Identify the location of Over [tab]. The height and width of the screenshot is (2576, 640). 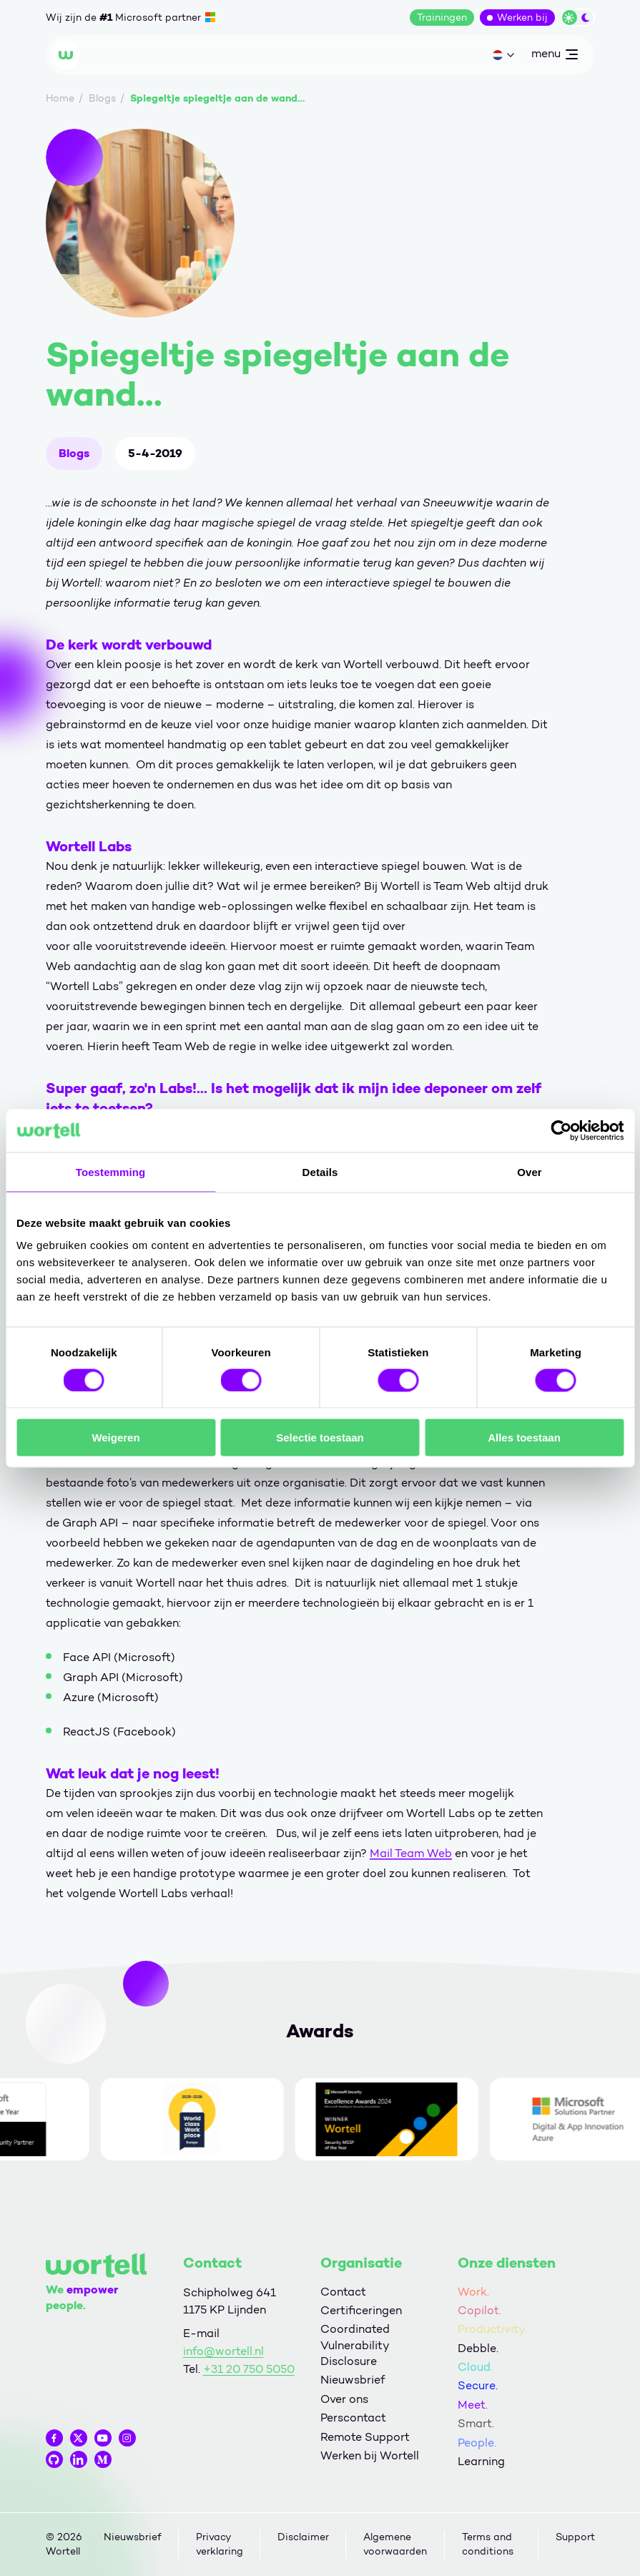
(529, 1171).